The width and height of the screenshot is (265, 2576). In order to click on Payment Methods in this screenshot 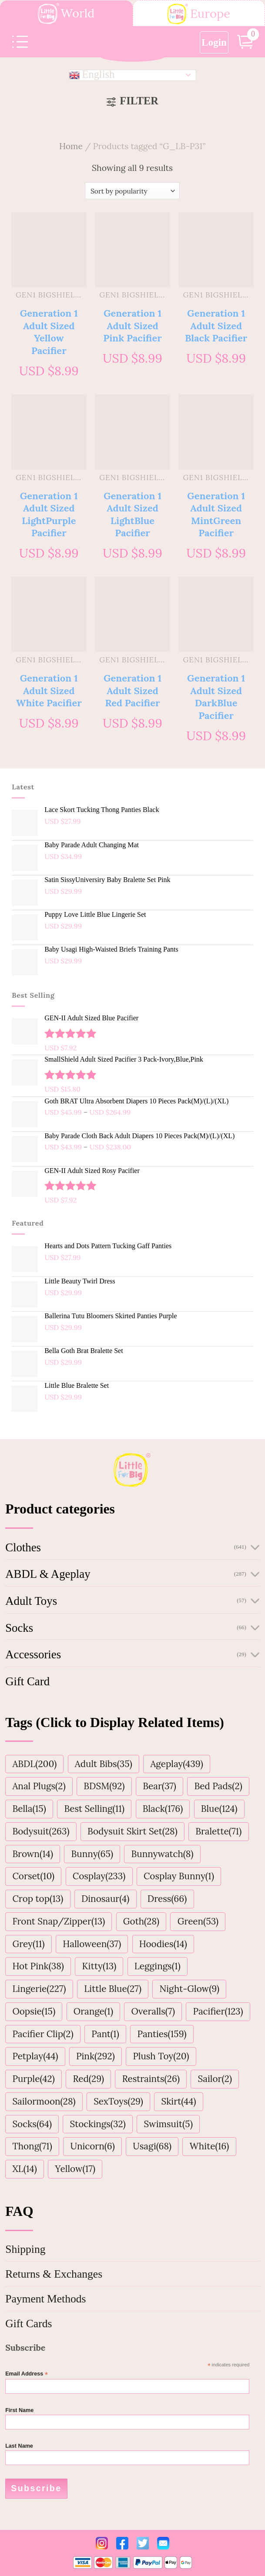, I will do `click(45, 2298)`.